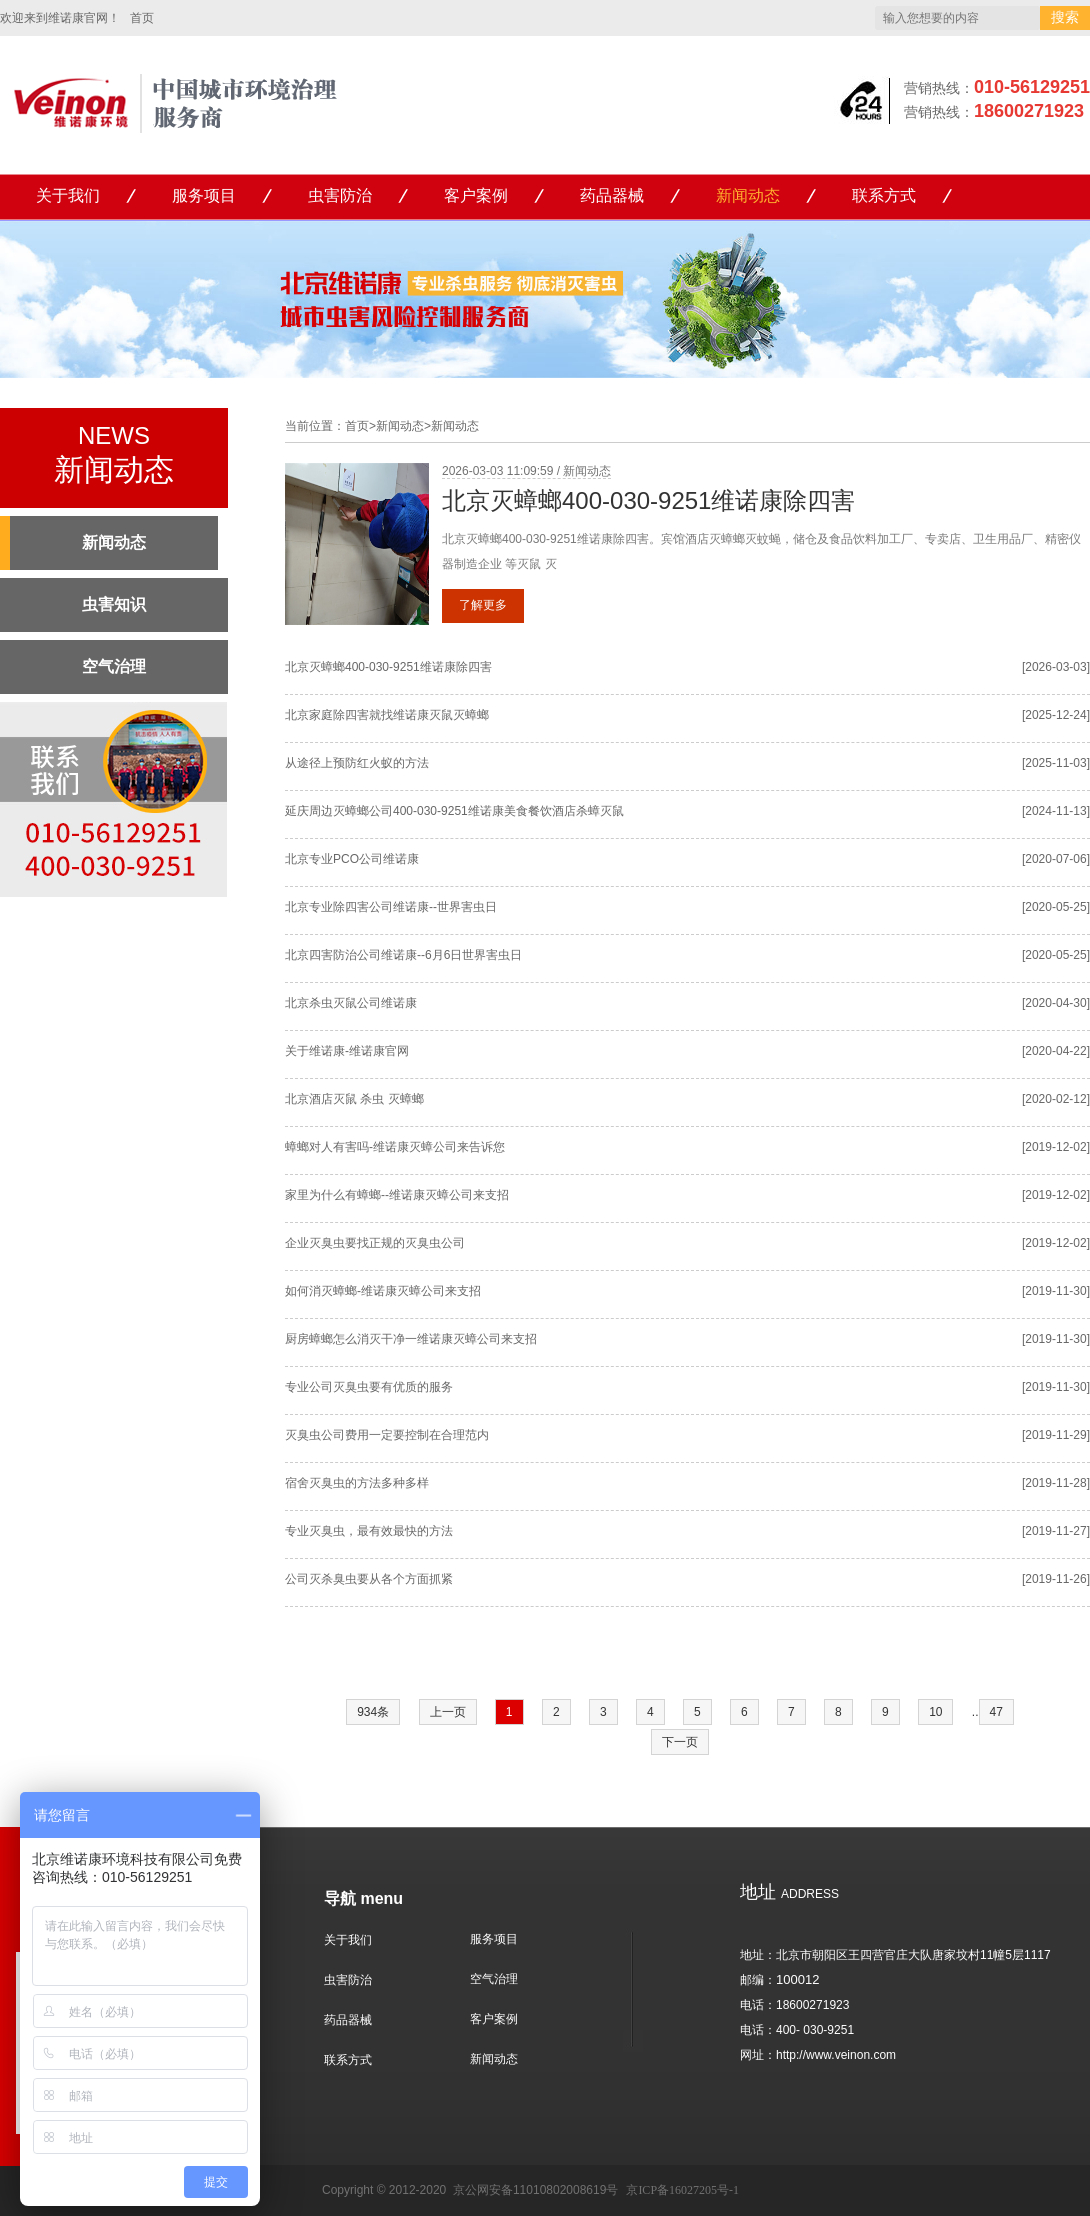 The height and width of the screenshot is (2216, 1090). What do you see at coordinates (1056, 1147) in the screenshot?
I see `[2019-12-02]` at bounding box center [1056, 1147].